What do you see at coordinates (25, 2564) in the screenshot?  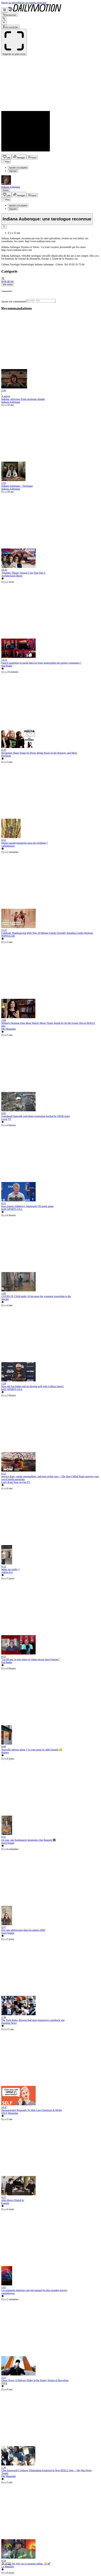 I see `🚨🇮🇱🇮🇷 Tel-Aviv en ce moment même. 💥🚀` at bounding box center [25, 2564].